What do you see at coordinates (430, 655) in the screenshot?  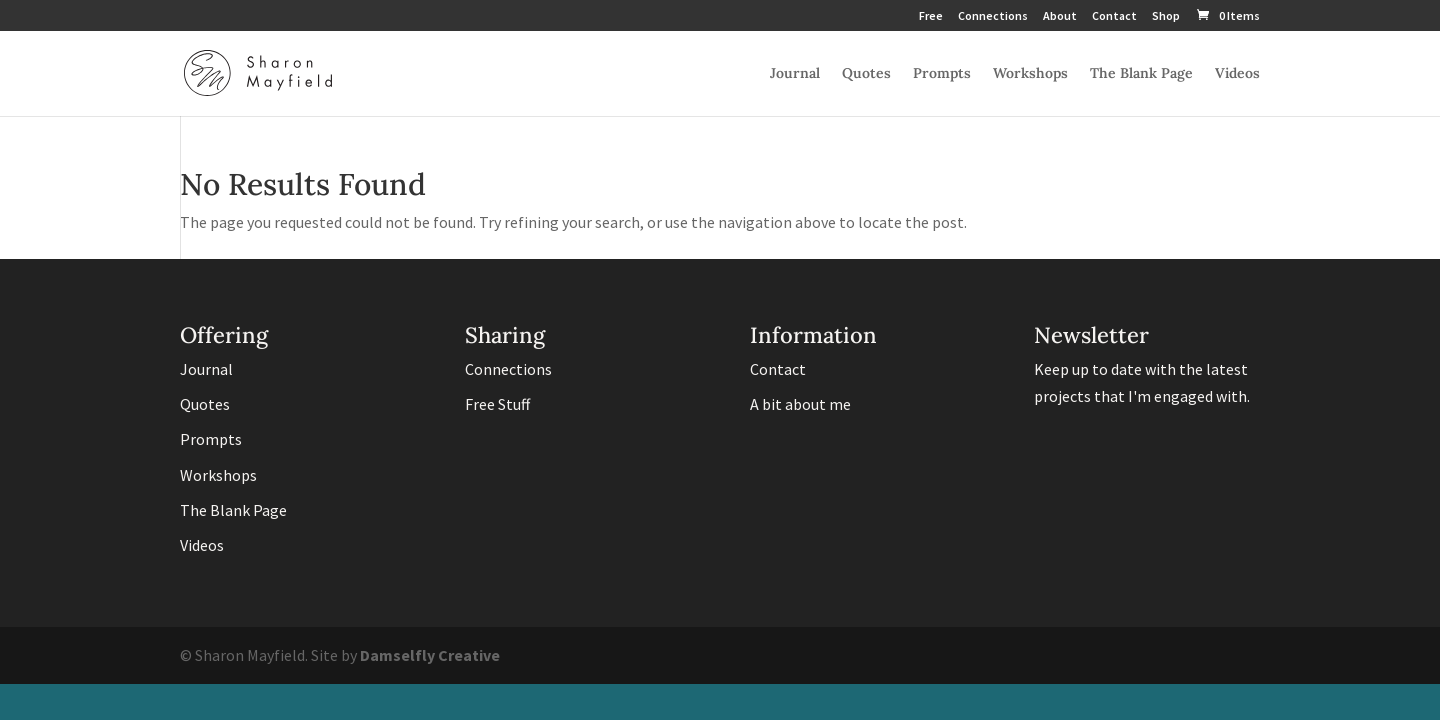 I see `Damselfly Creative` at bounding box center [430, 655].